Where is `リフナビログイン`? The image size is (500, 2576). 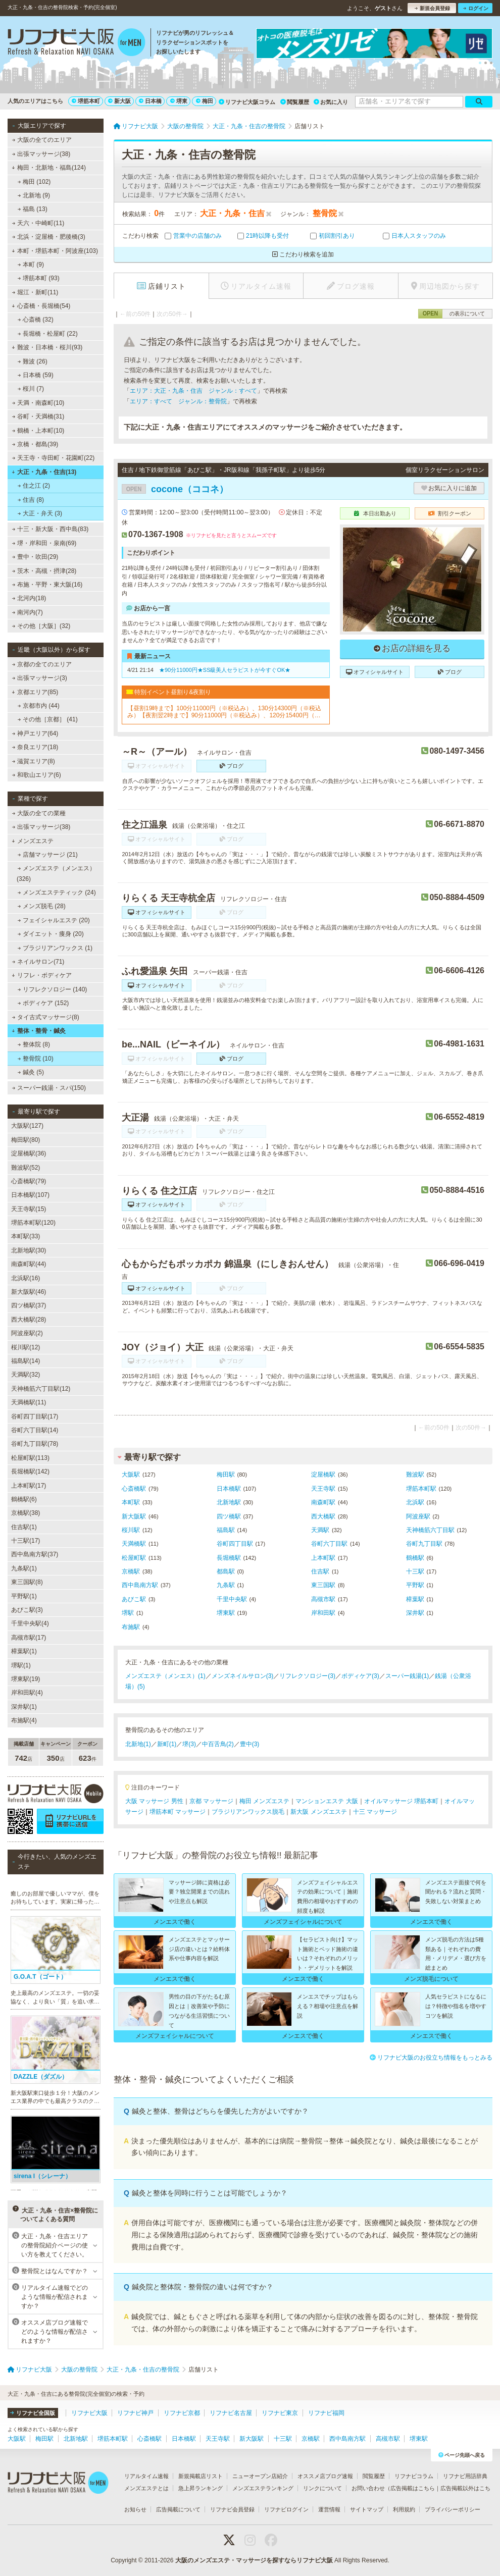 リフナビログイン is located at coordinates (286, 2509).